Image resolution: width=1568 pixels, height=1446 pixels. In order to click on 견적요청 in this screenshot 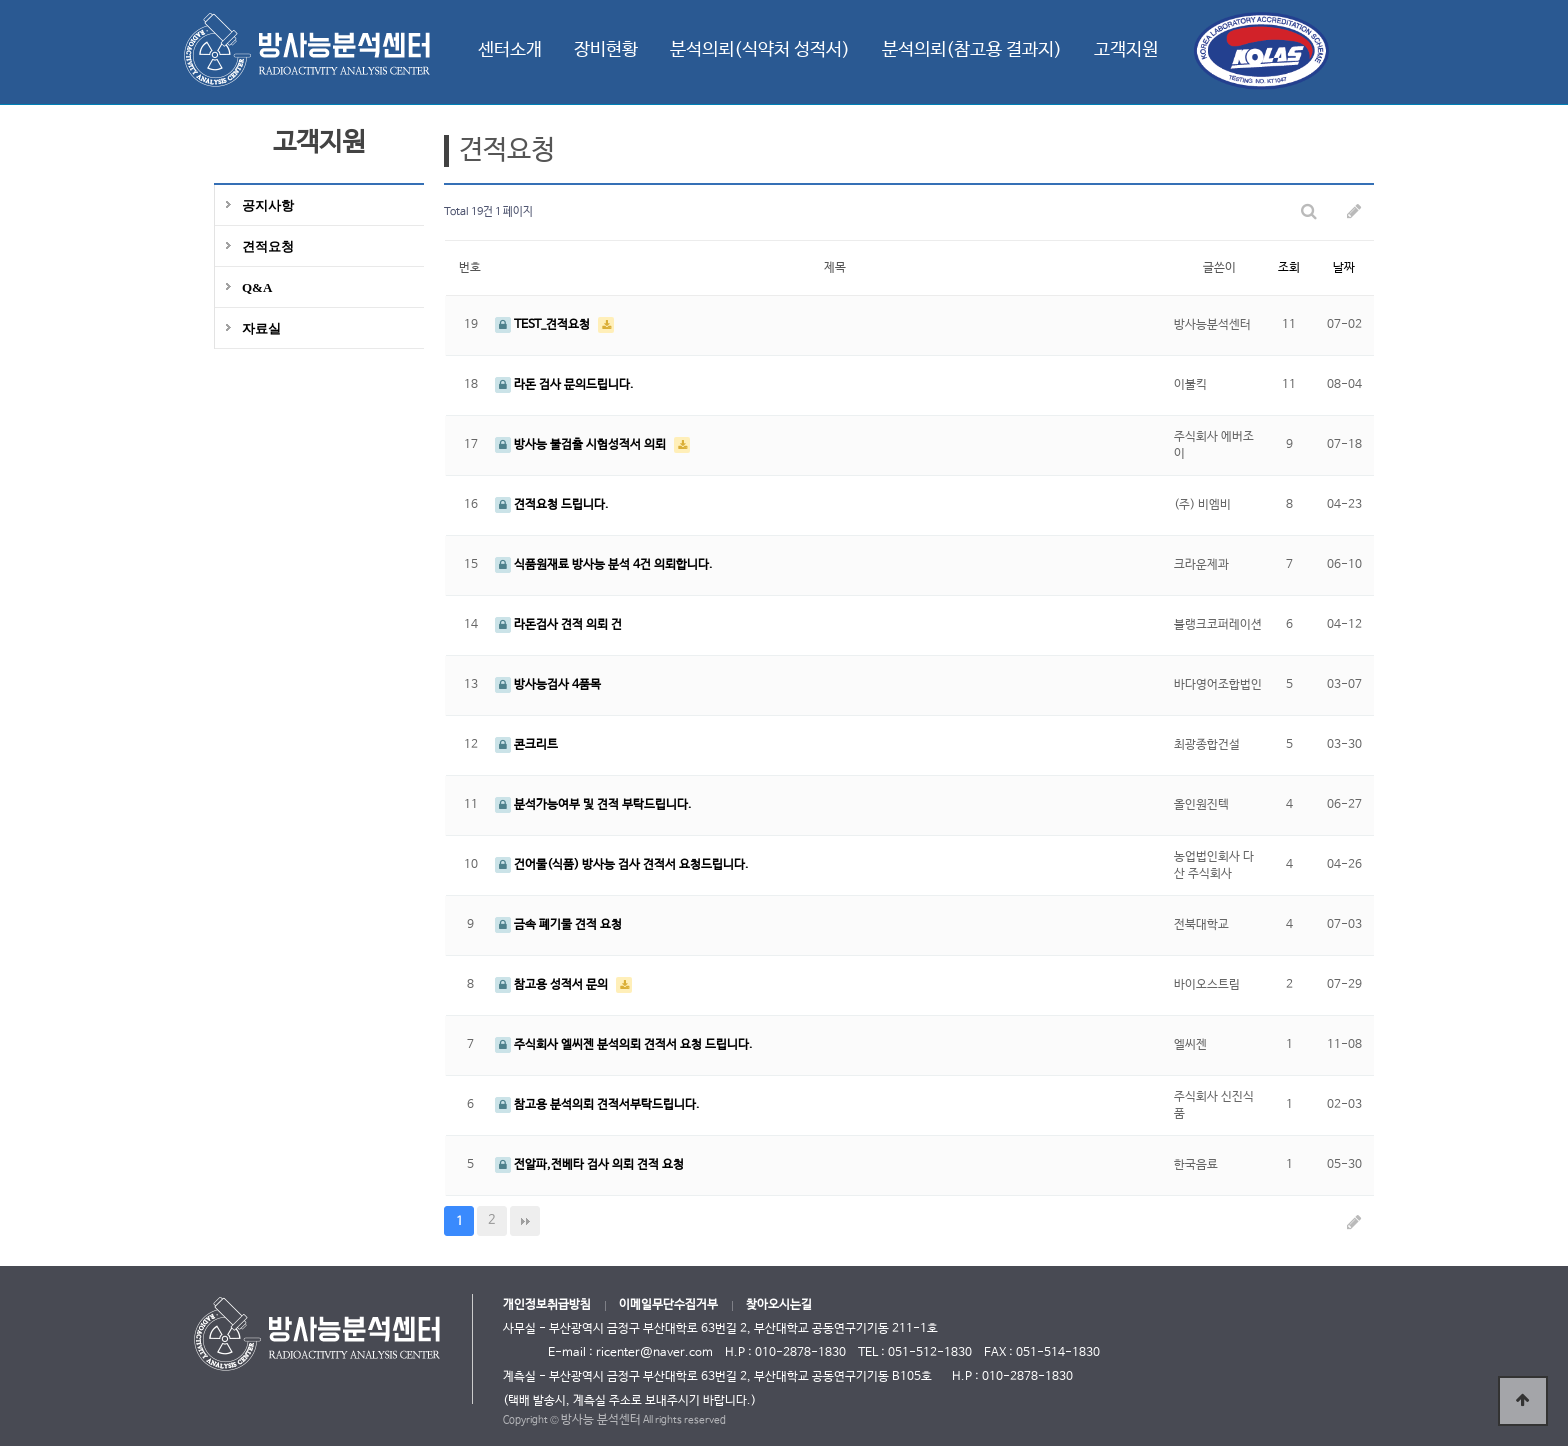, I will do `click(268, 246)`.